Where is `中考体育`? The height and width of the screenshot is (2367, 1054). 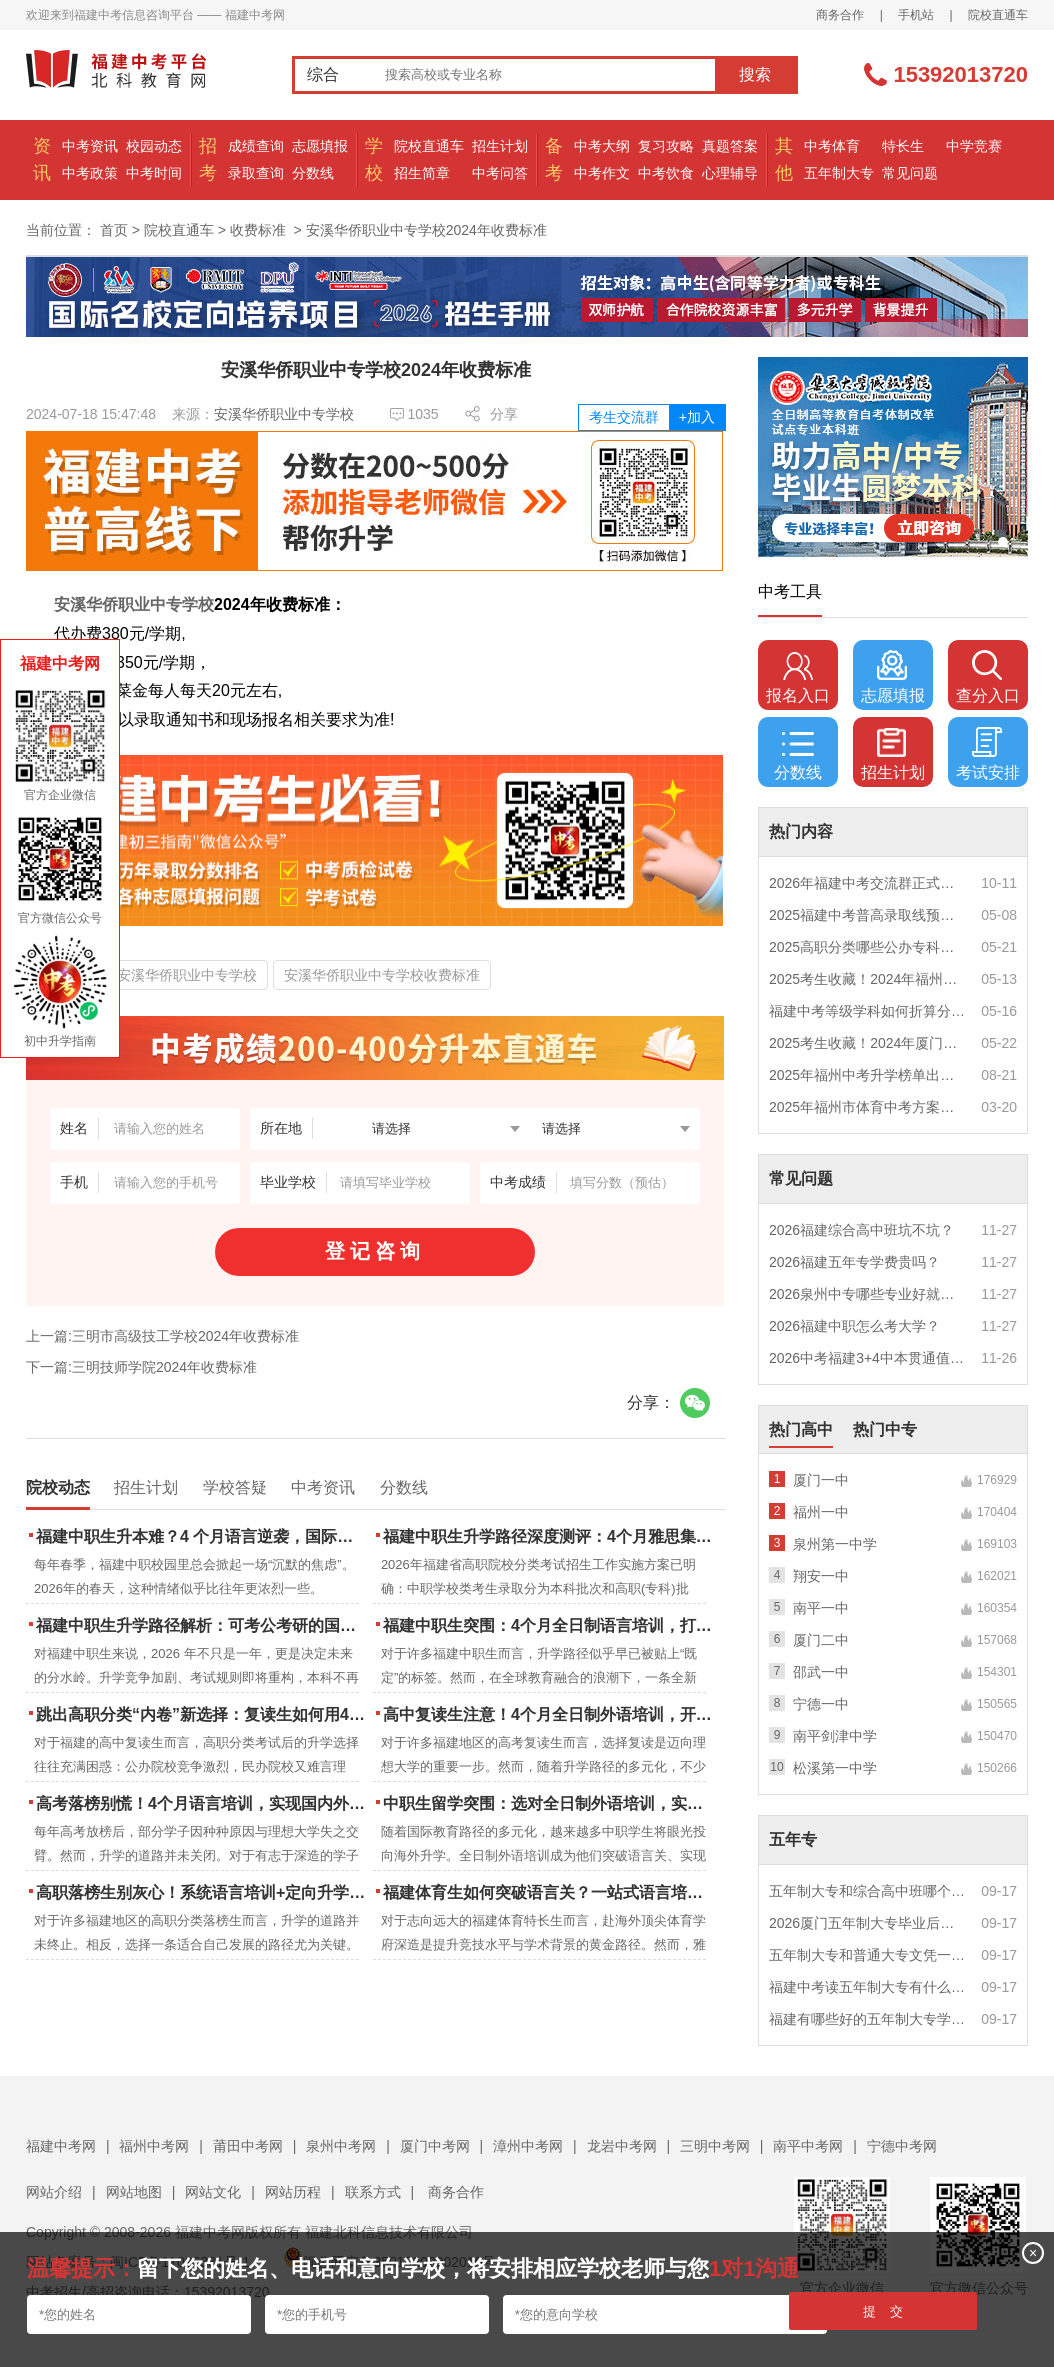 中考体育 is located at coordinates (832, 146).